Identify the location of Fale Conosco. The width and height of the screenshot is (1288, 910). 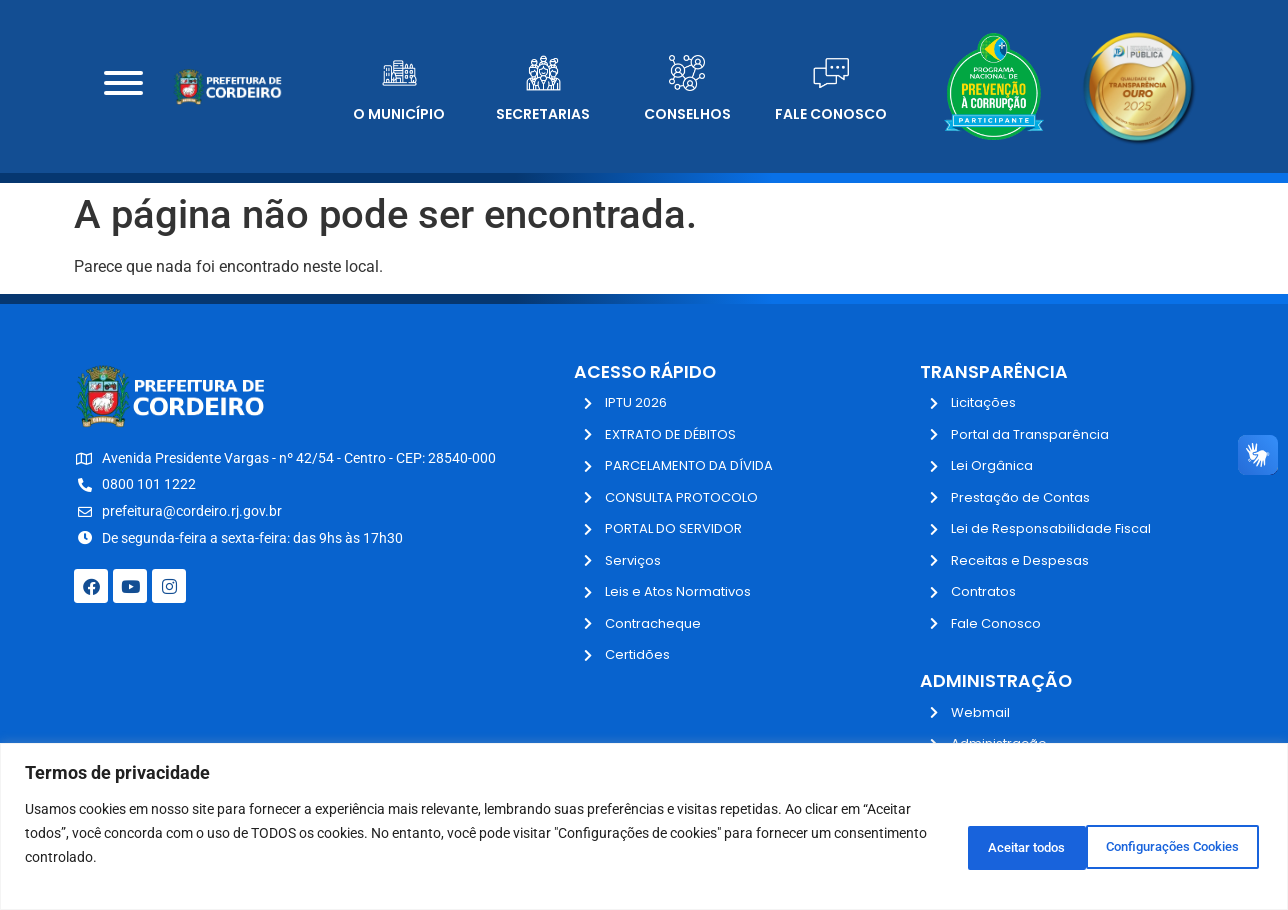
(831, 114).